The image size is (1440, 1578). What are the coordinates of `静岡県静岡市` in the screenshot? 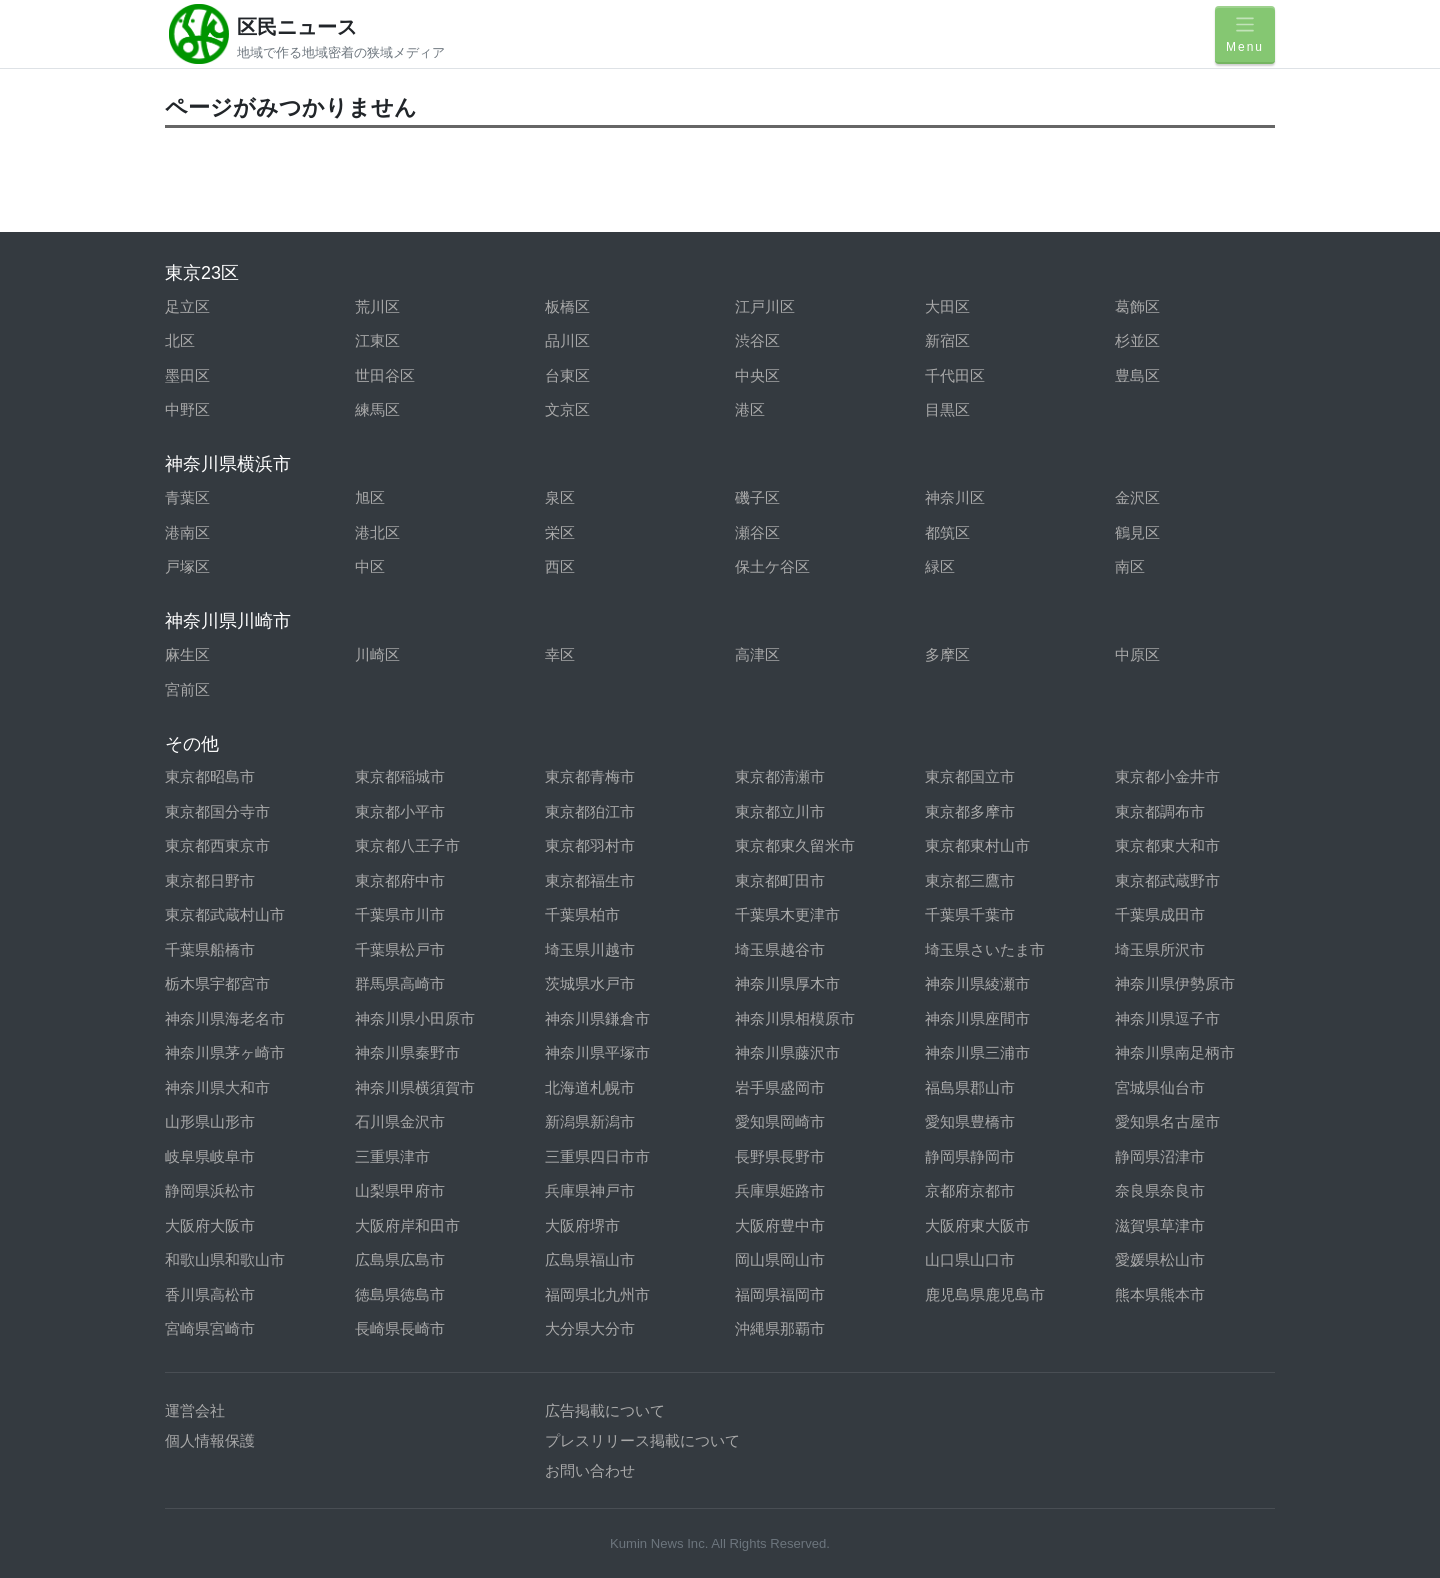 It's located at (970, 1156).